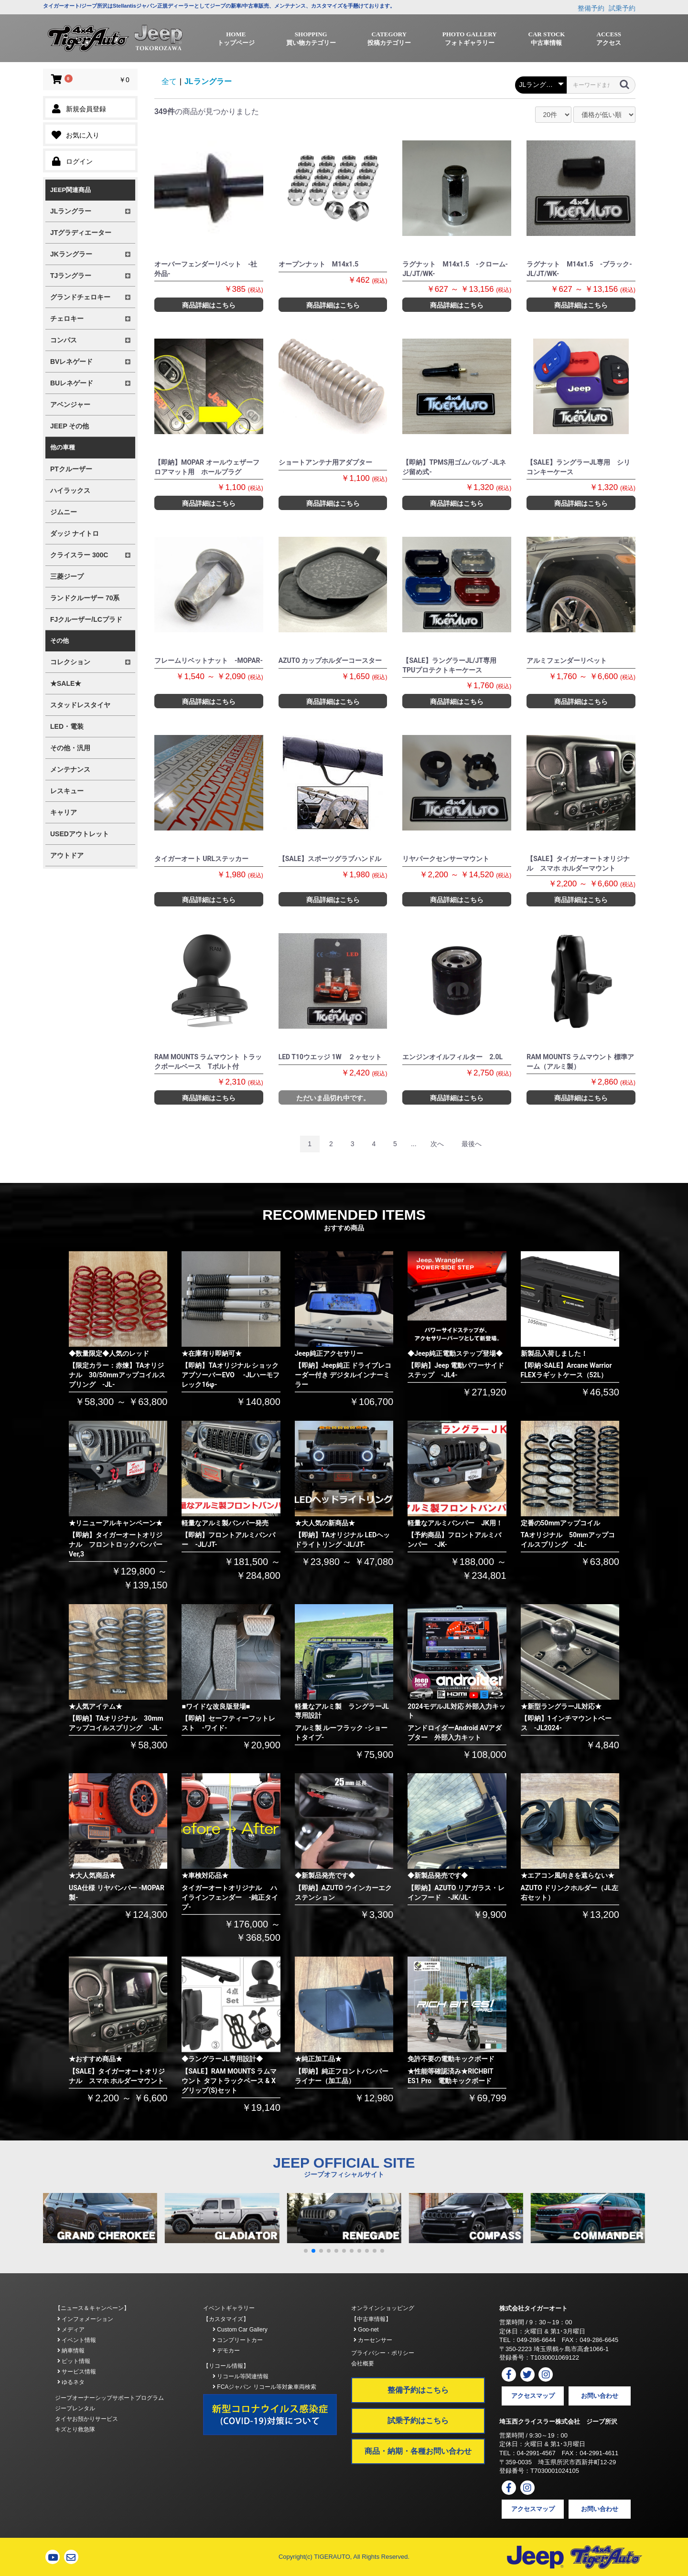  What do you see at coordinates (71, 2329) in the screenshot?
I see `メディア` at bounding box center [71, 2329].